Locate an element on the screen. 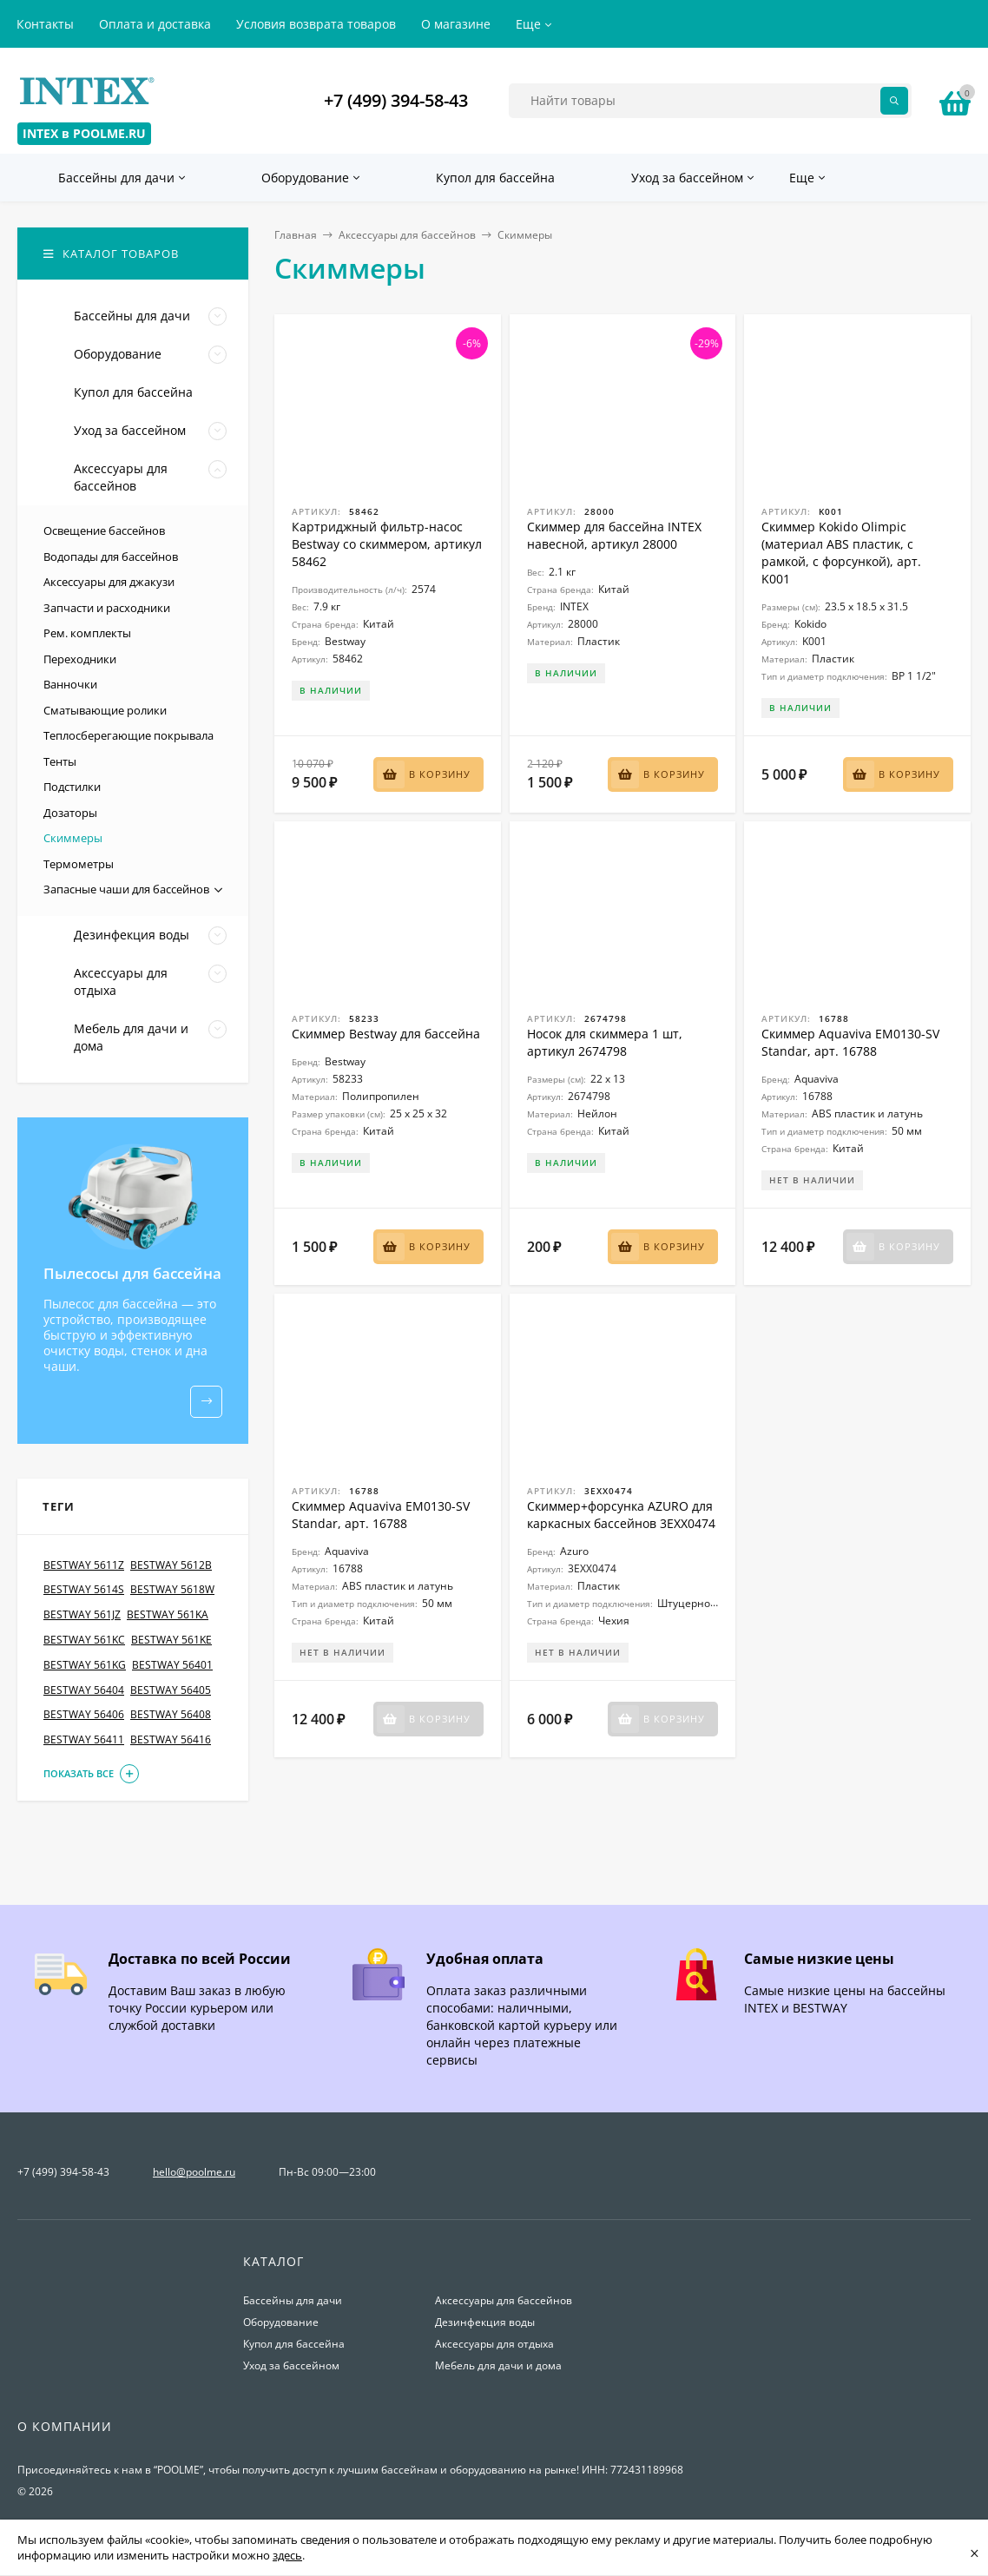 This screenshot has height=2576, width=988. BESTWAY 56406 is located at coordinates (83, 1715).